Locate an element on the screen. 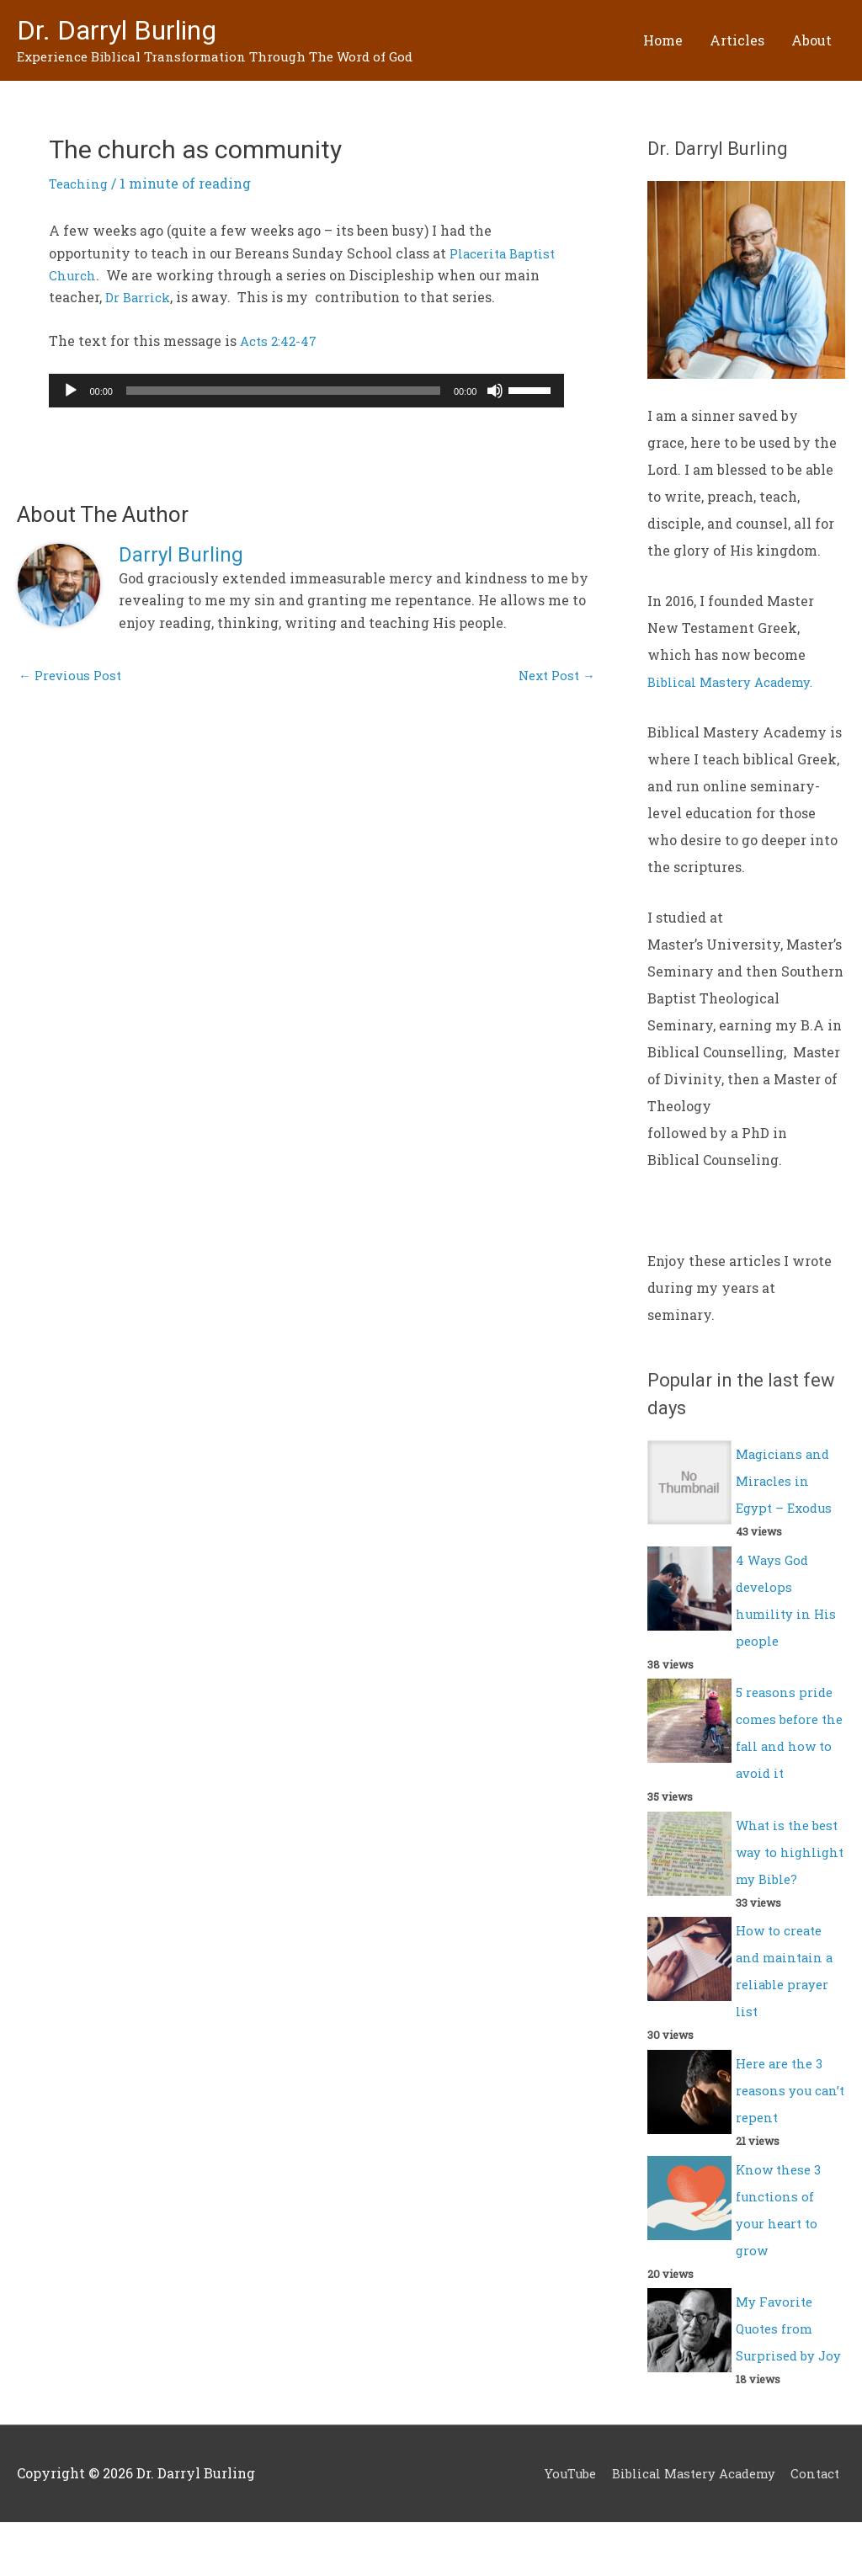 The height and width of the screenshot is (2576, 862). [Play] is located at coordinates (70, 391).